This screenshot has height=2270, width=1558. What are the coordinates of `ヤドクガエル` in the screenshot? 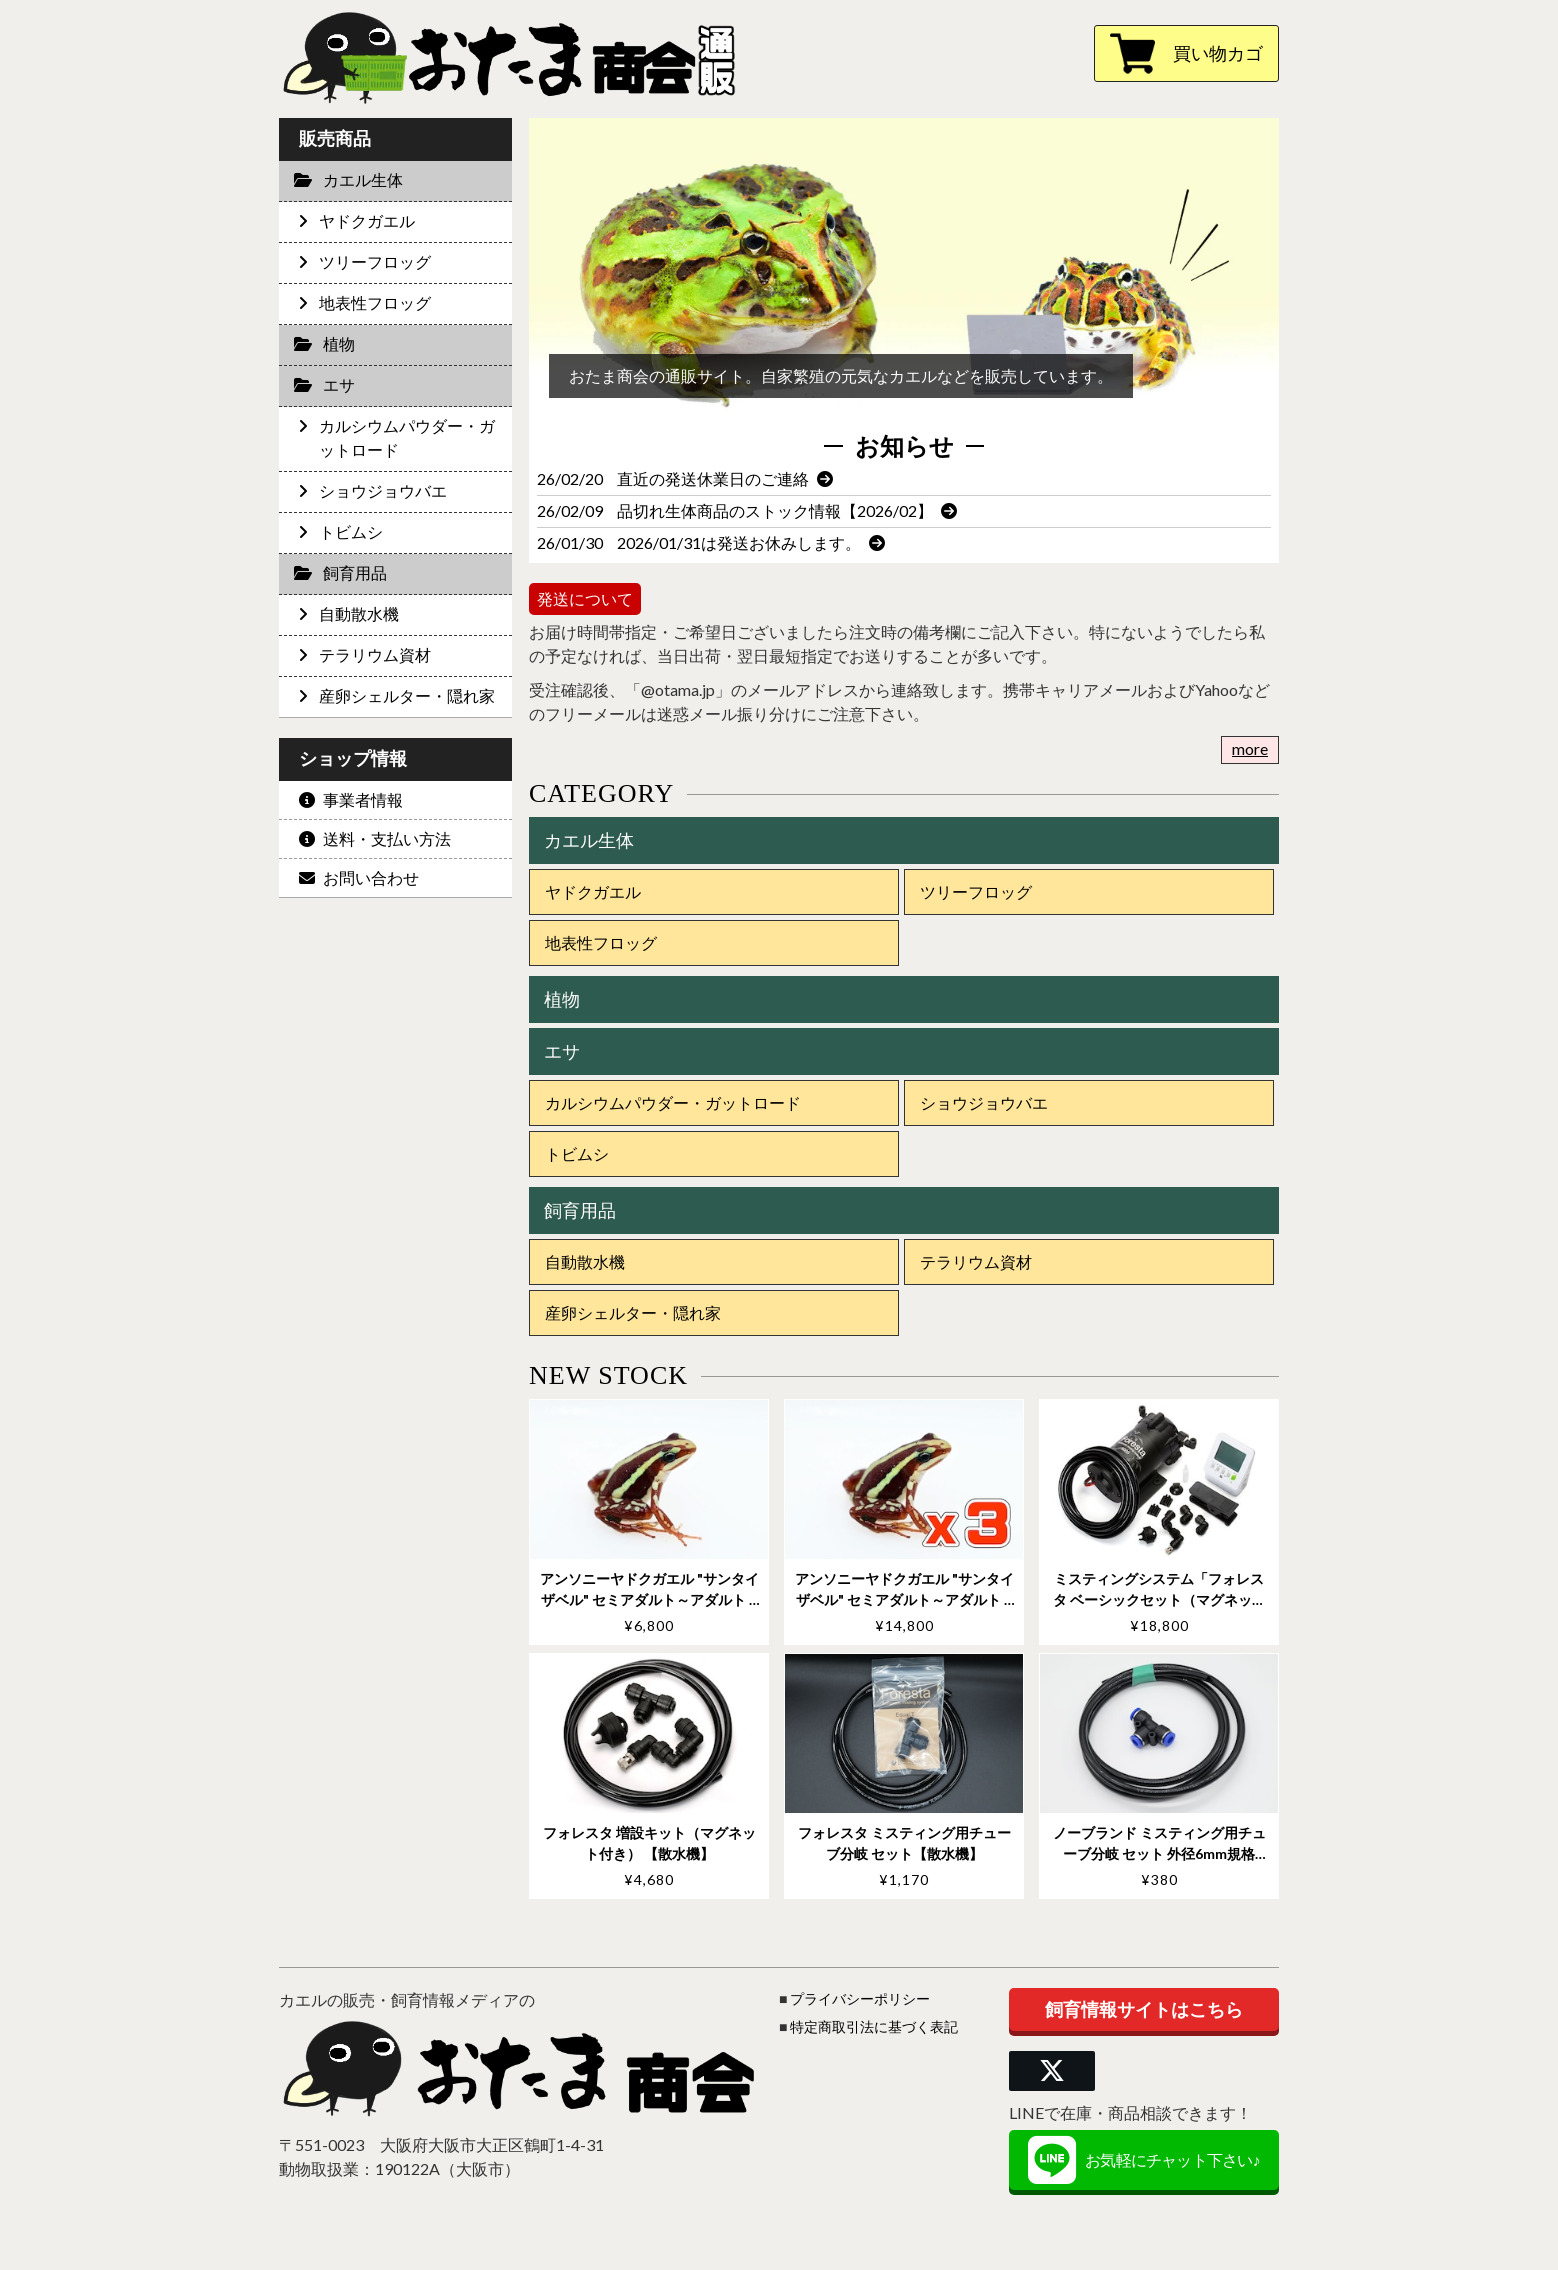 It's located at (593, 891).